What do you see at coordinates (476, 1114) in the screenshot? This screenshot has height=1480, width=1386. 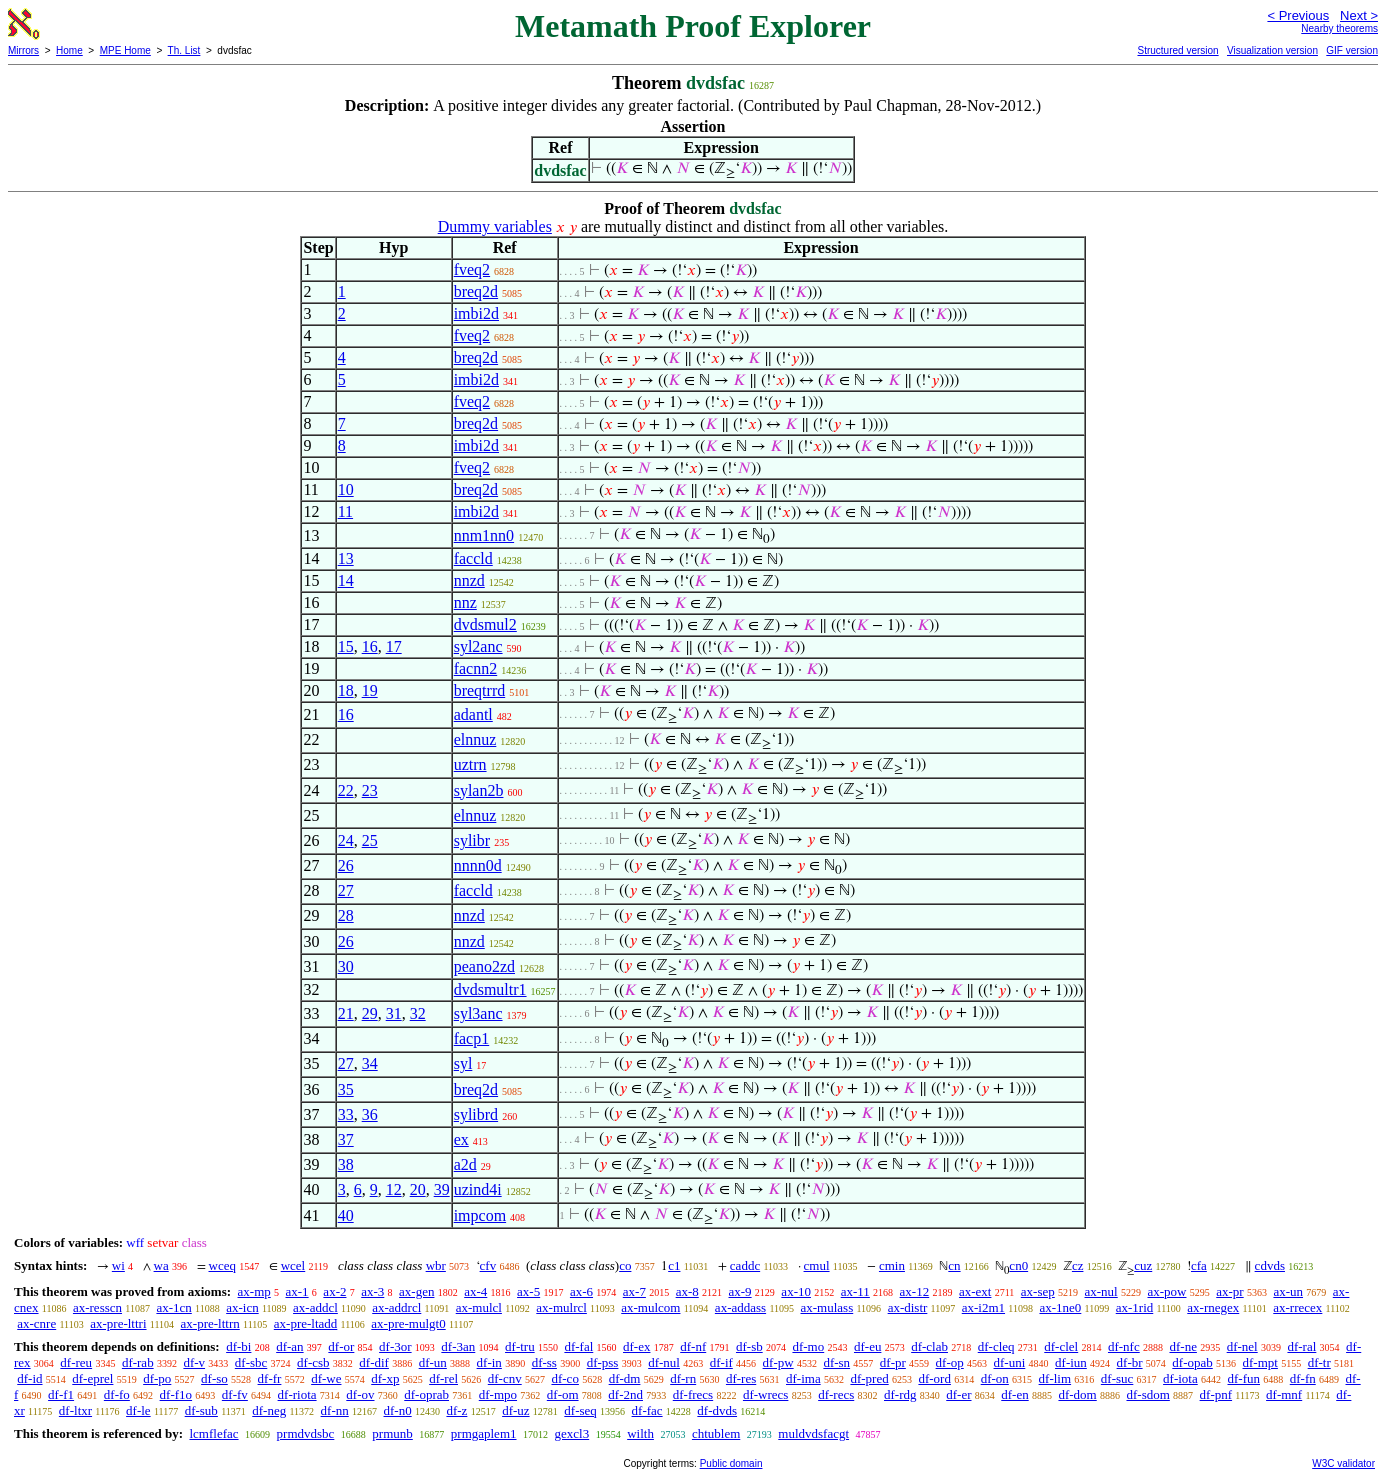 I see `sylibrd` at bounding box center [476, 1114].